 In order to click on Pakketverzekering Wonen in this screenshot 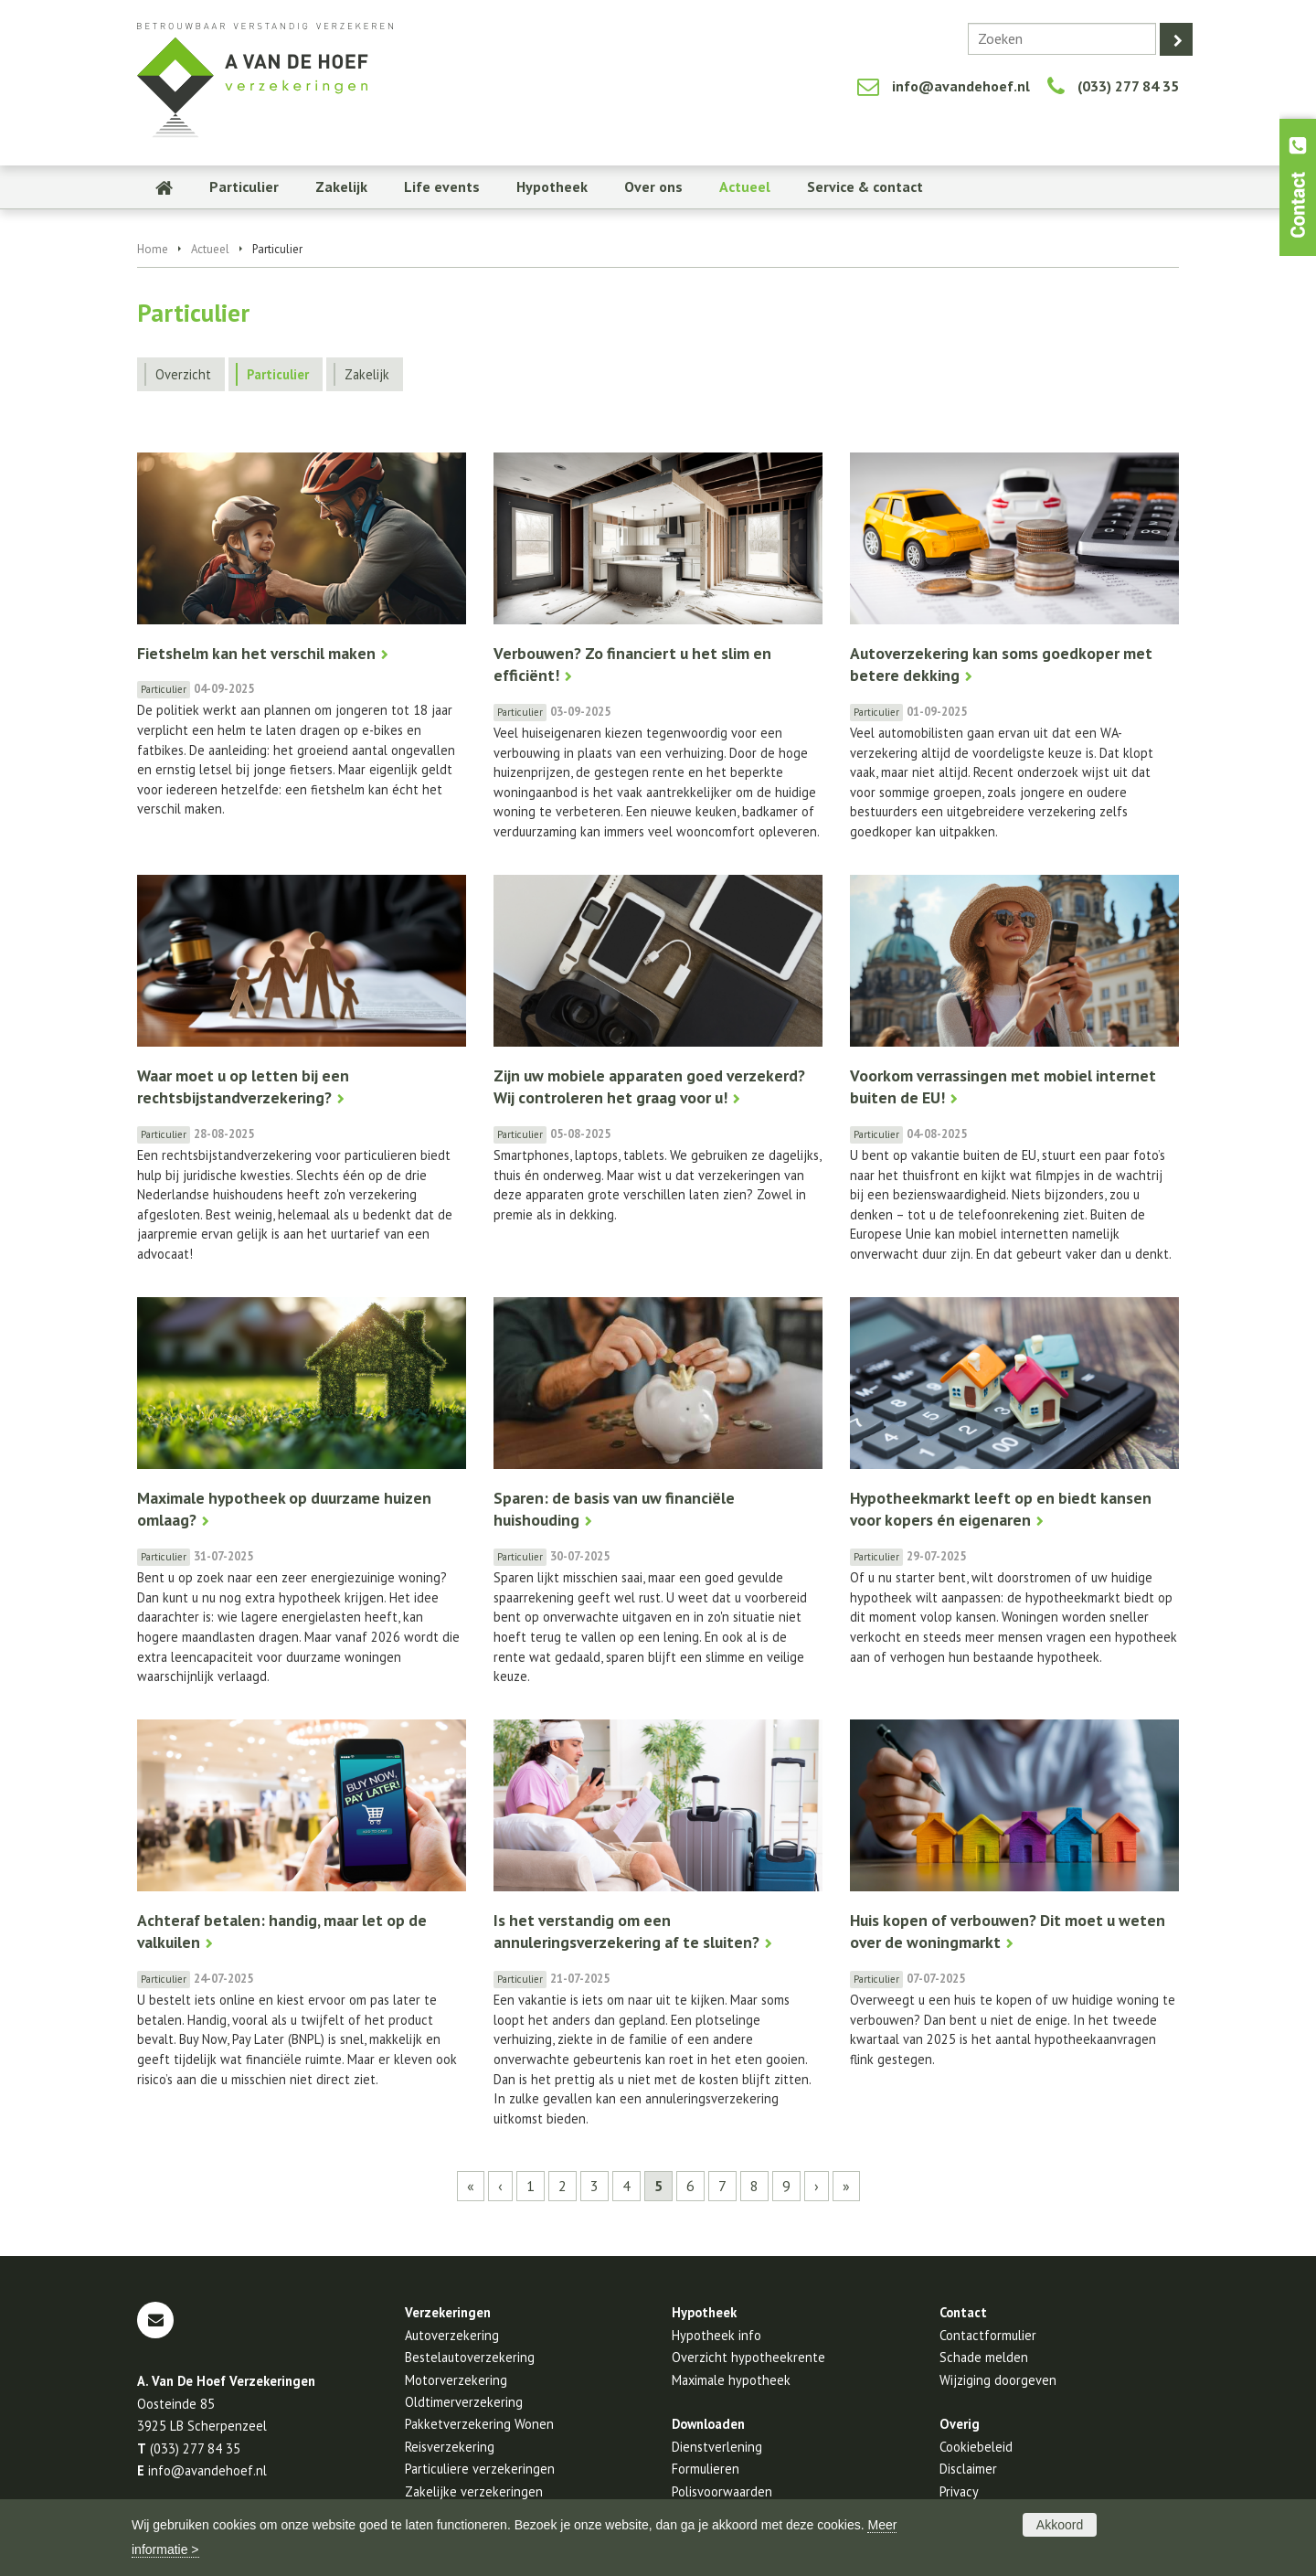, I will do `click(479, 2423)`.